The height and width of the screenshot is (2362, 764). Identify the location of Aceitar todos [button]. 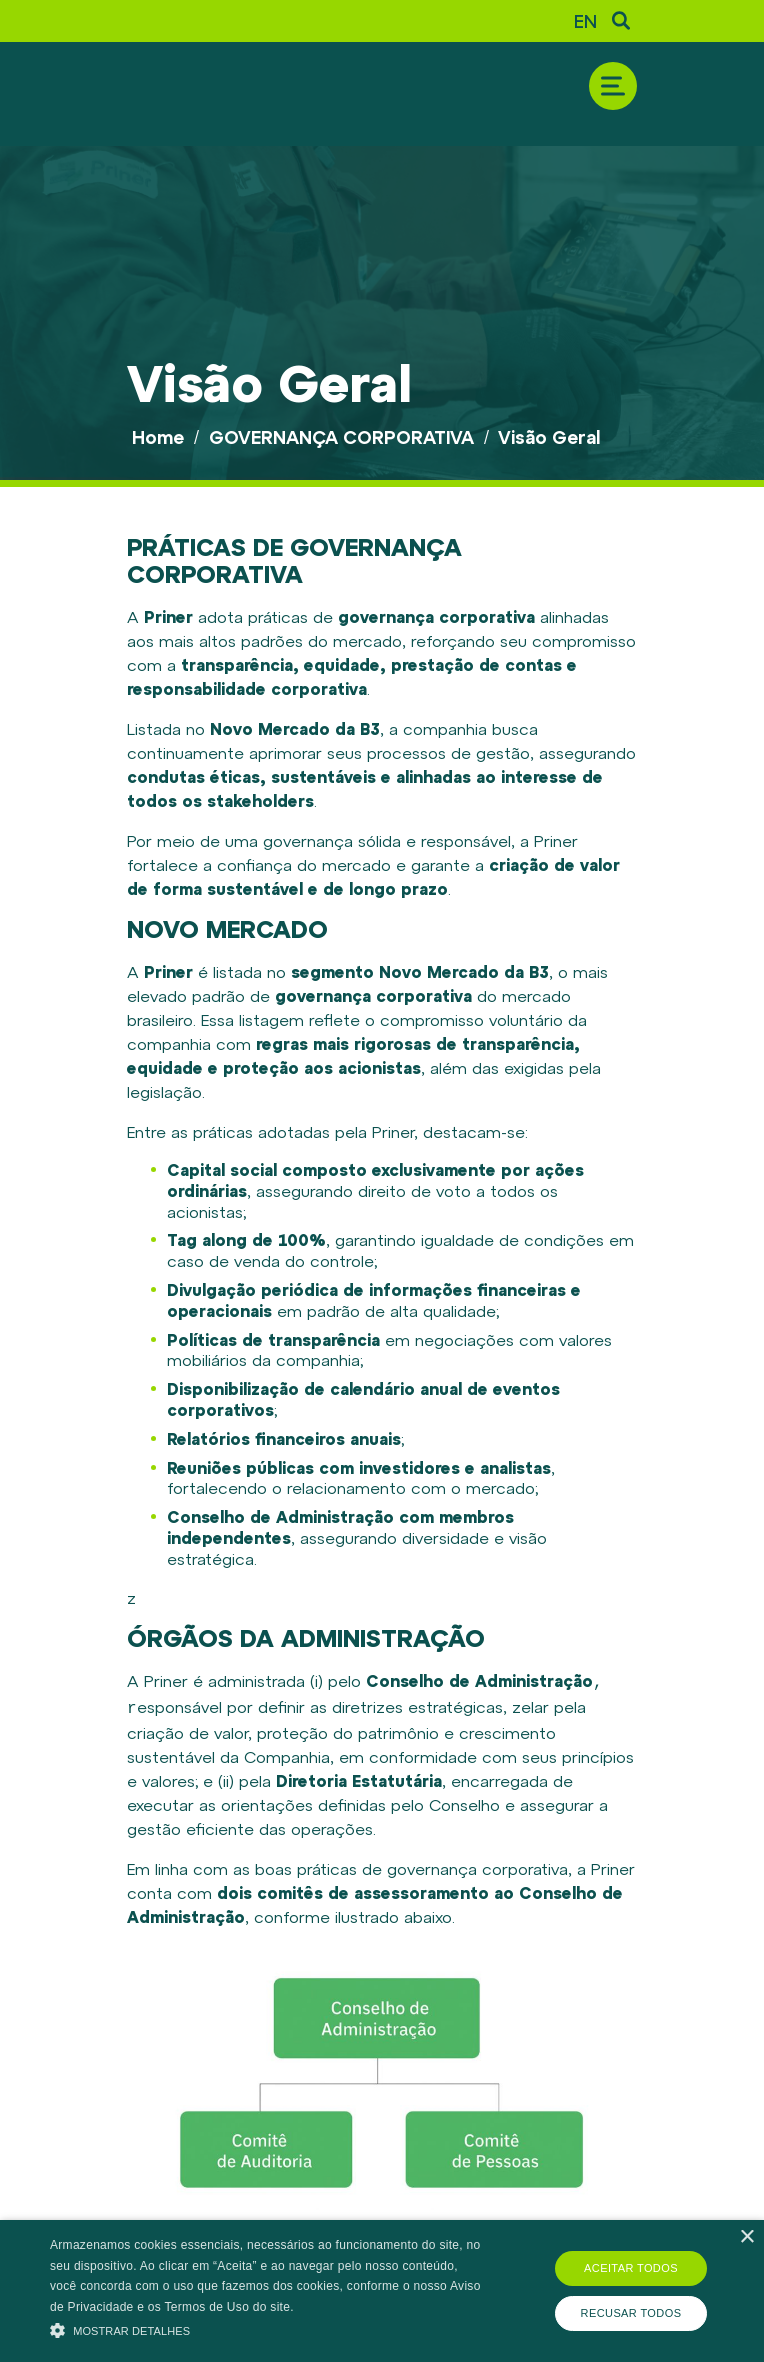
(631, 2268).